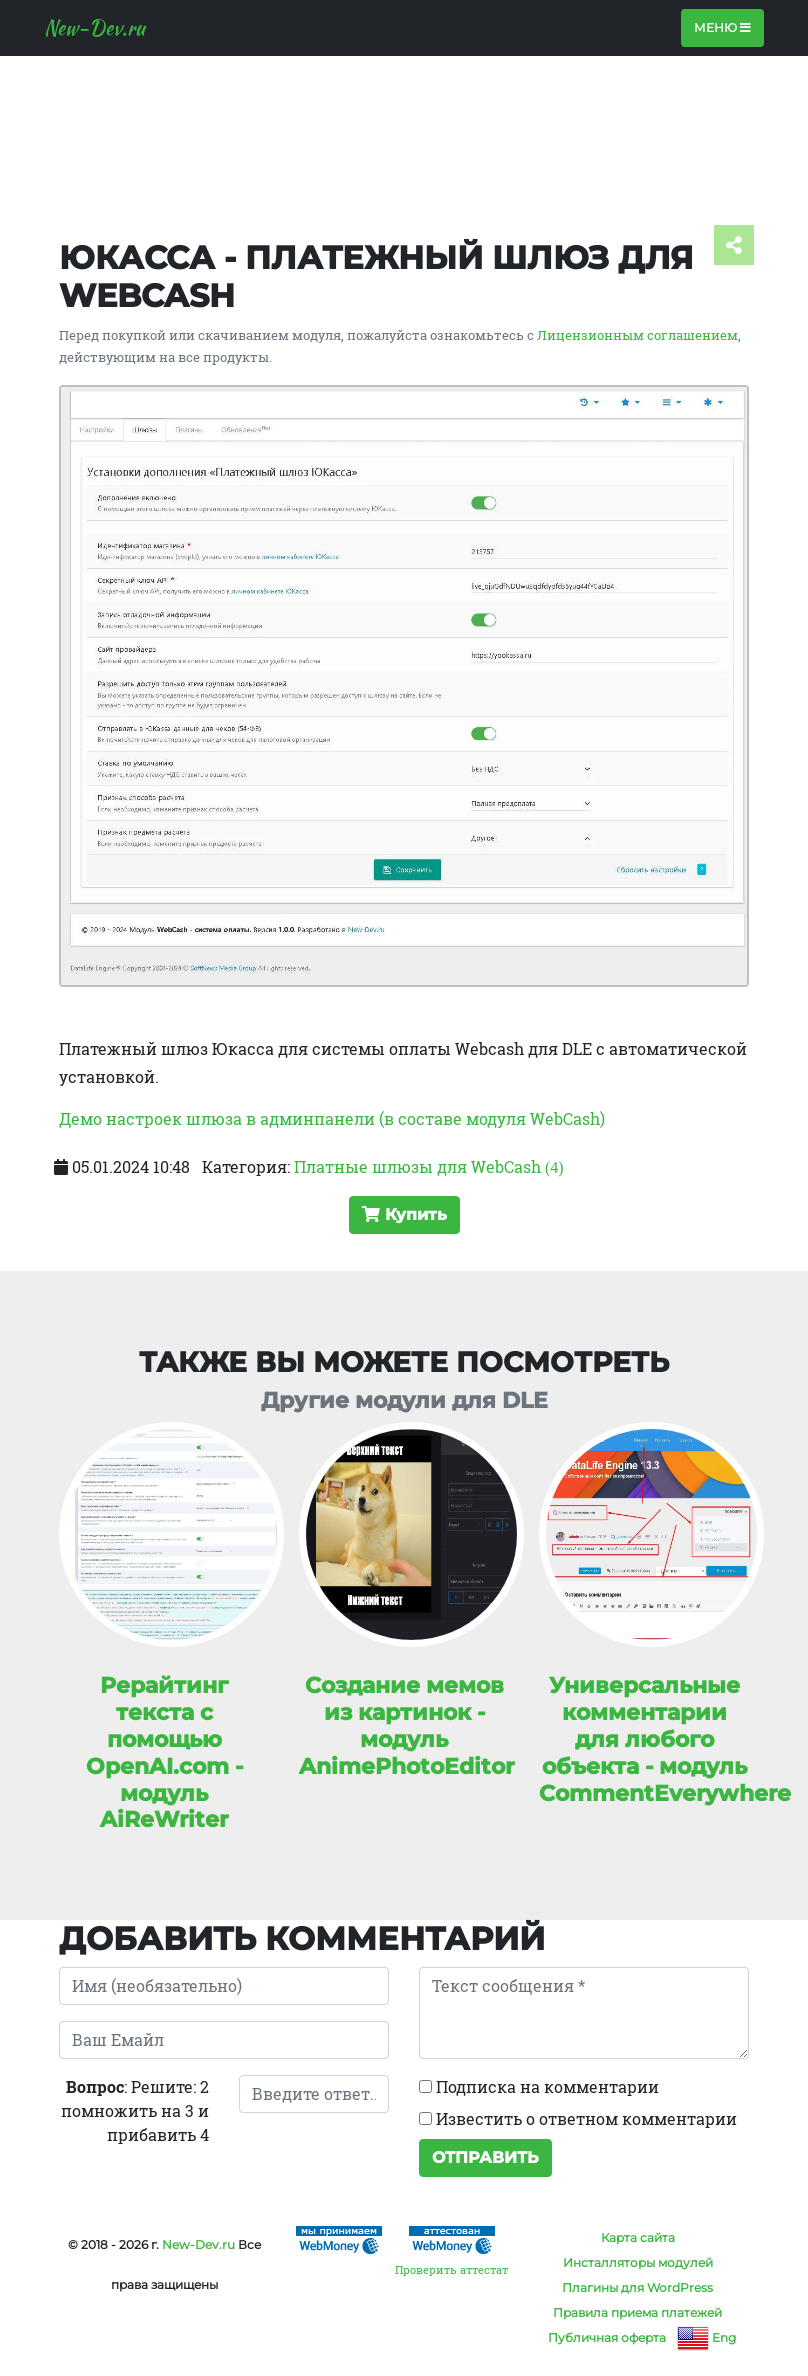 The height and width of the screenshot is (2376, 808). Describe the element at coordinates (406, 1725) in the screenshot. I see `Создание мемов из картинок - модуль AnimePhotoEditor` at that location.